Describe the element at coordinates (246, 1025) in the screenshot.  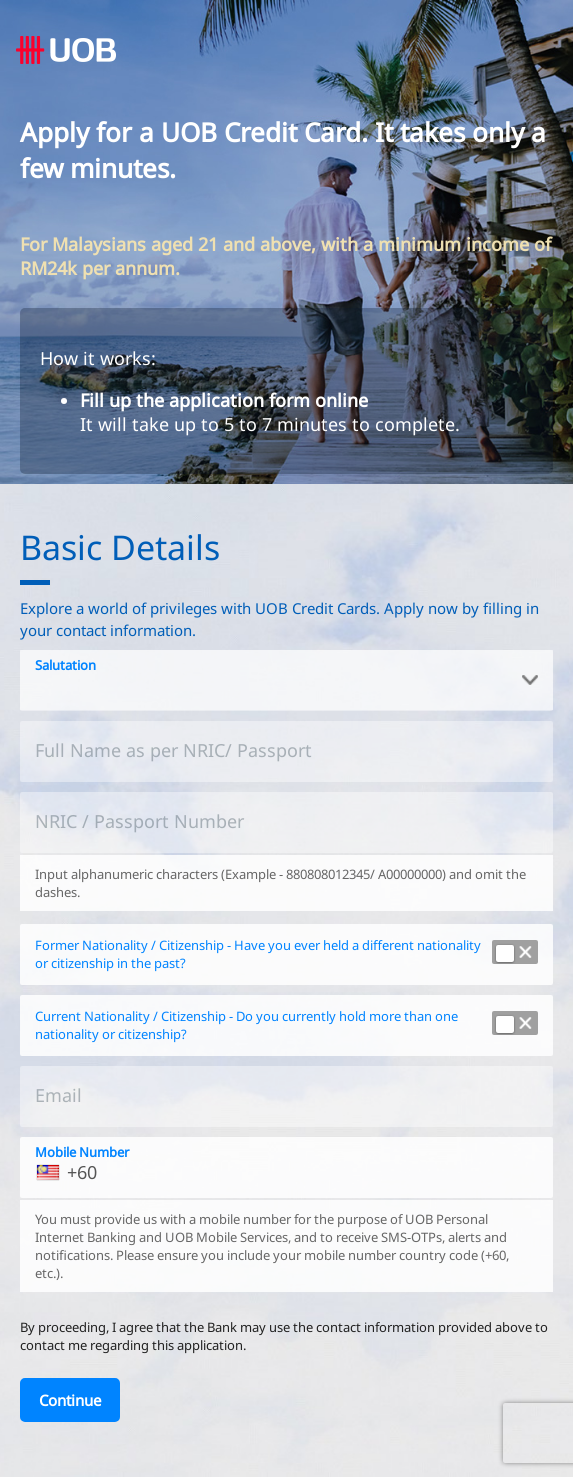
I see `Current Nationality / Citizenship - Do you currently hold more than one nationality or citizenship?` at that location.